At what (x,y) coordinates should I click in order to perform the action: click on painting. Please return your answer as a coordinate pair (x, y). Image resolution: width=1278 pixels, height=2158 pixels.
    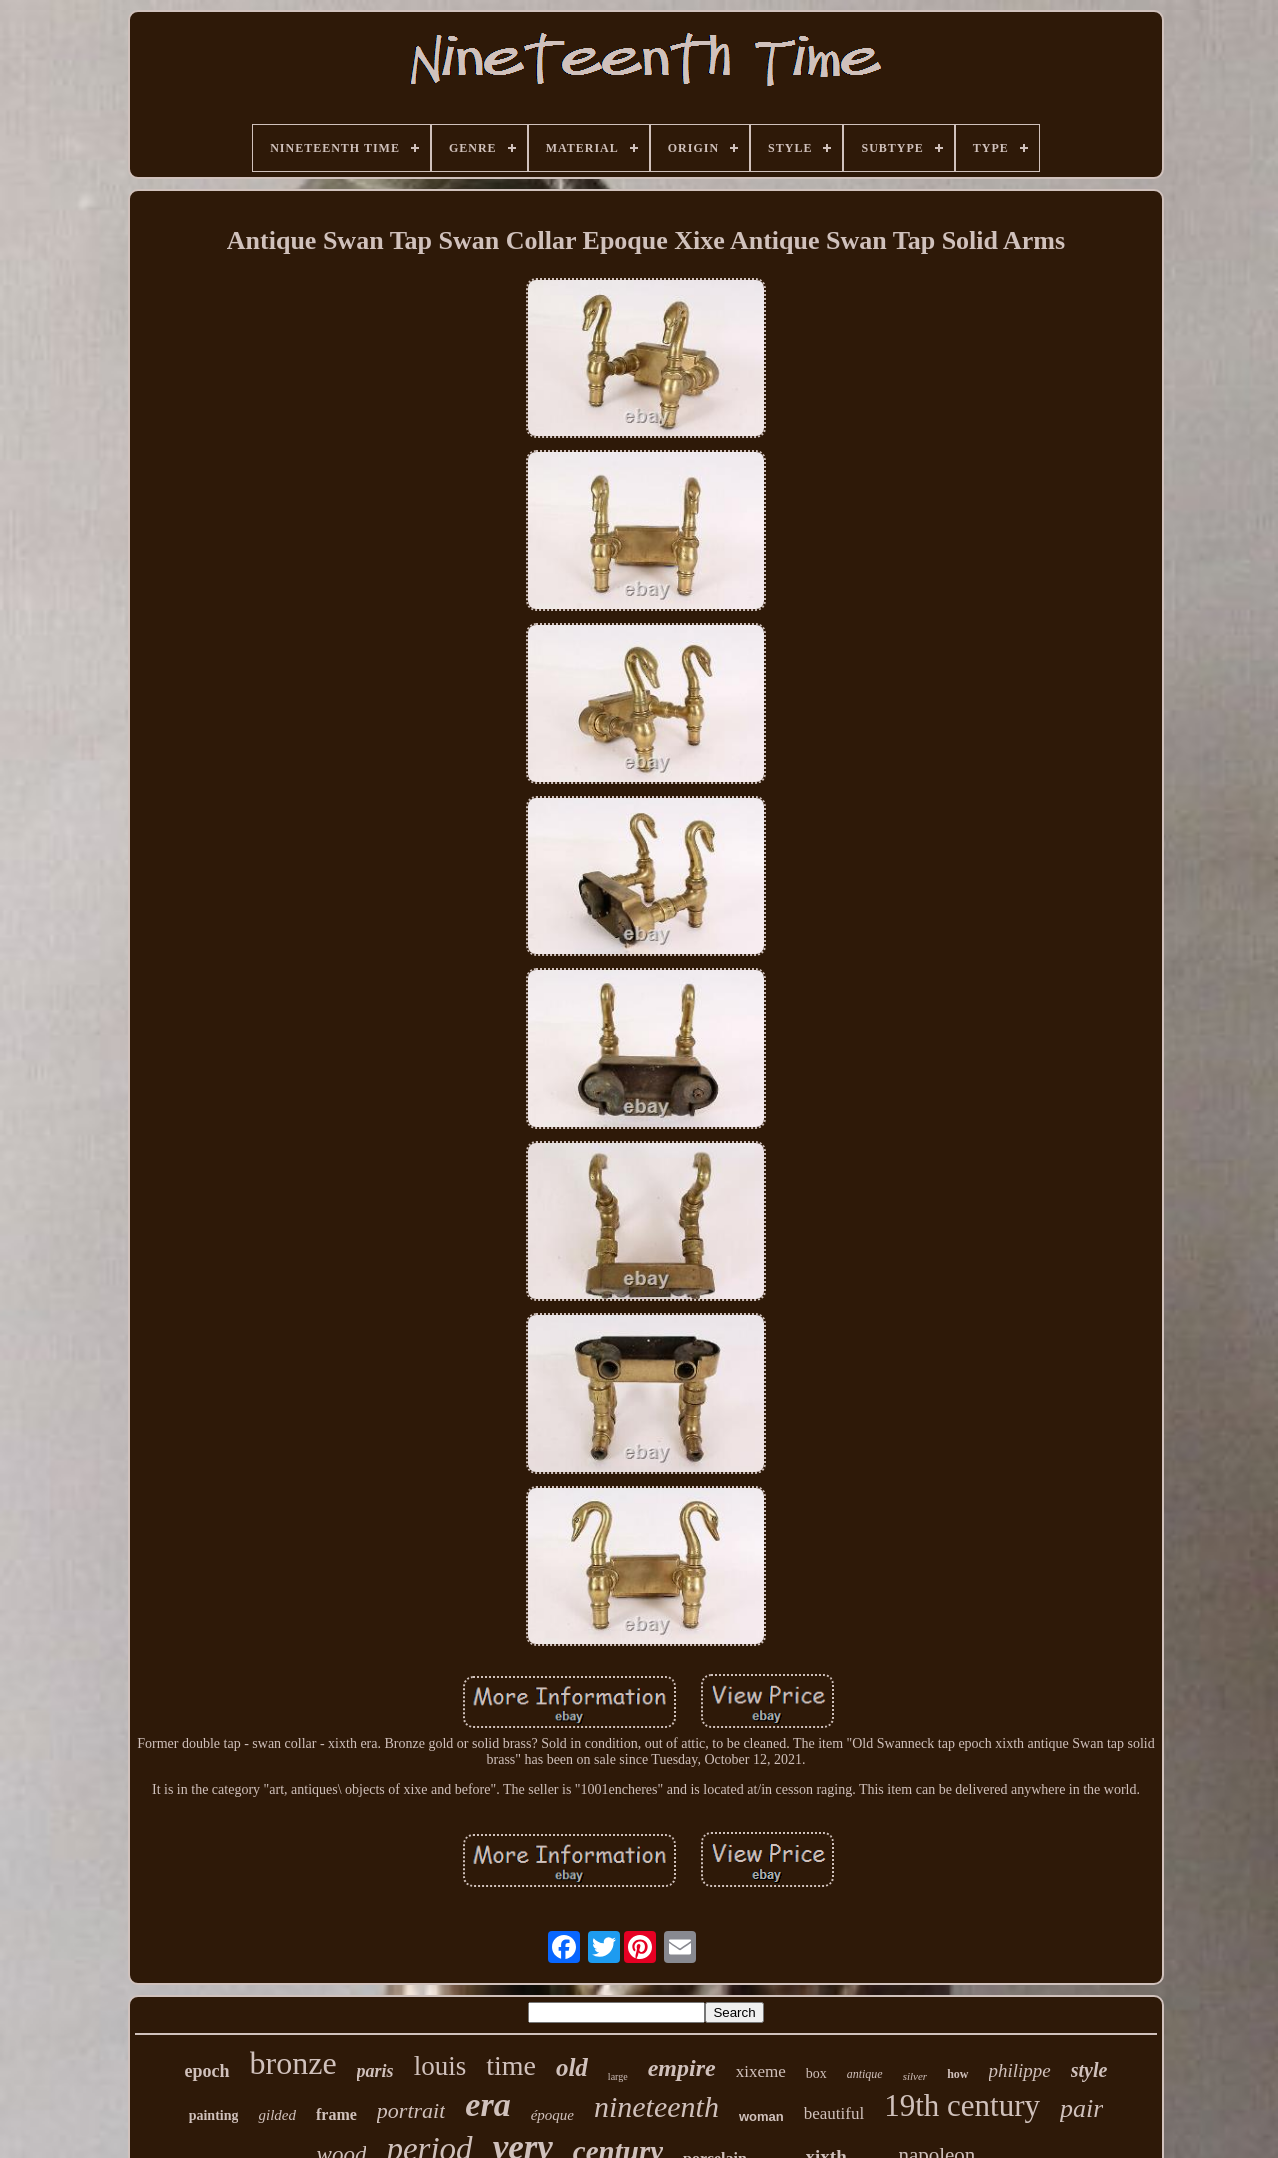
    Looking at the image, I should click on (214, 2115).